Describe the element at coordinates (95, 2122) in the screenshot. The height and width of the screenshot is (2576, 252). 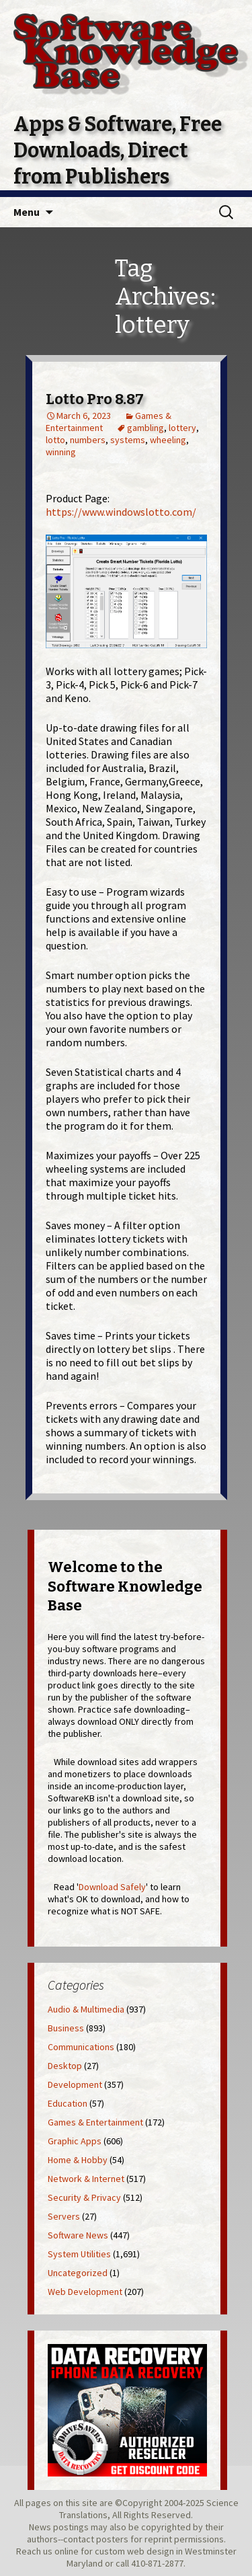
I see `Games & Entertainment` at that location.